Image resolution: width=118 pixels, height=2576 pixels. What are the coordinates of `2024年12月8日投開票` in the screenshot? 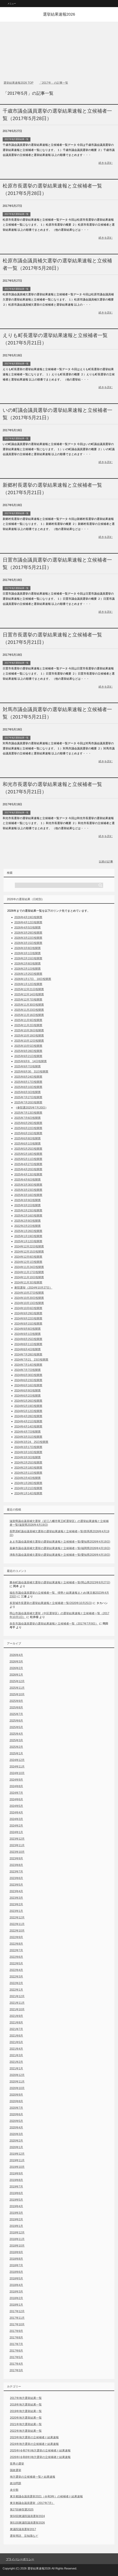 It's located at (28, 1256).